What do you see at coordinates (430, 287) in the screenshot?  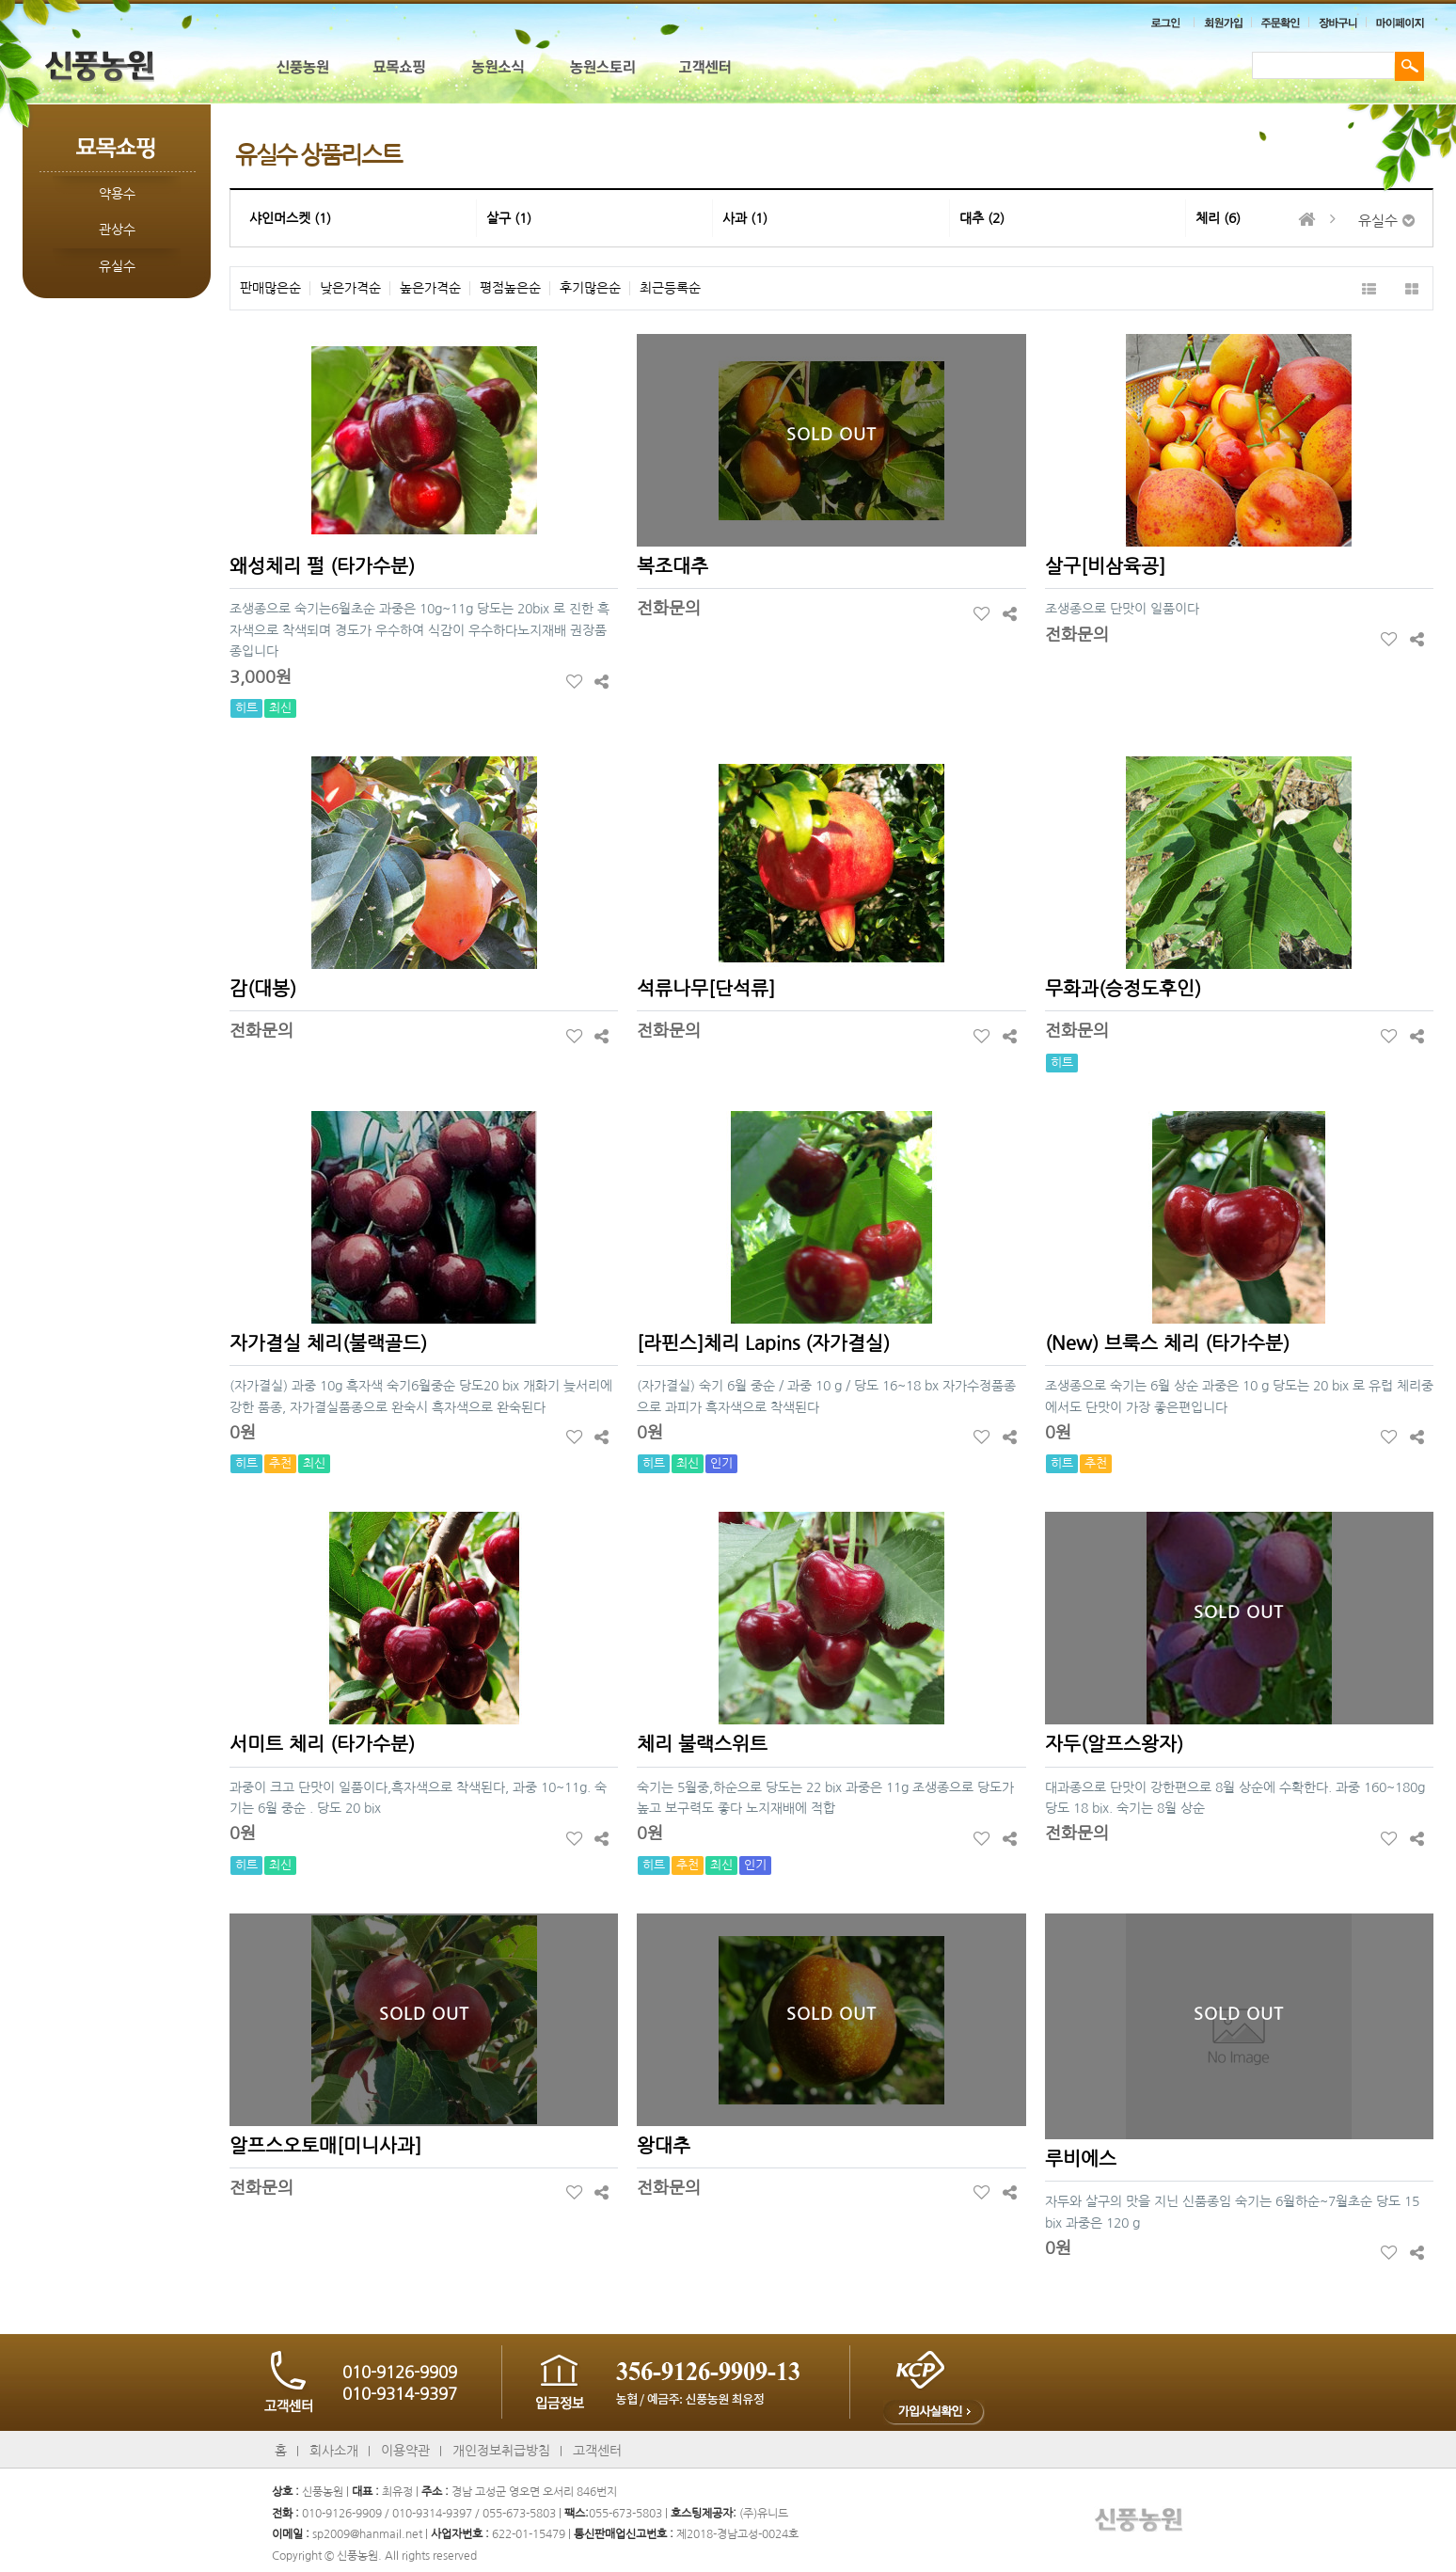 I see `높은가격순` at bounding box center [430, 287].